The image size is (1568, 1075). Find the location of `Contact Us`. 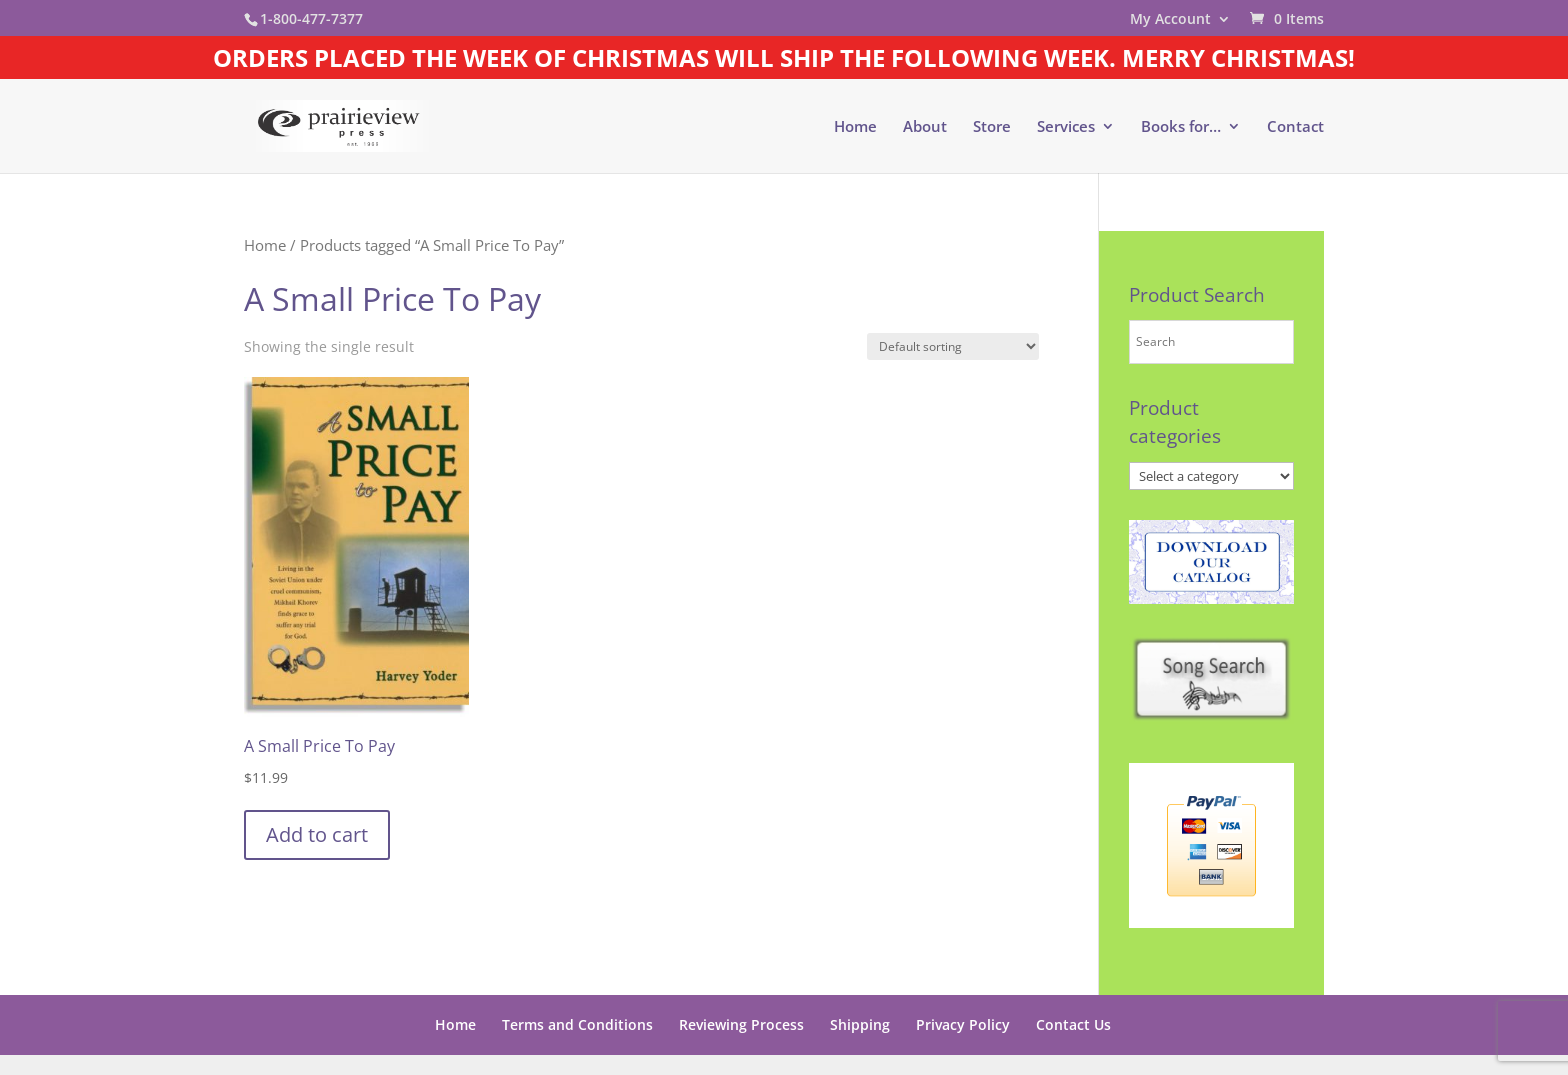

Contact Us is located at coordinates (1073, 1024).